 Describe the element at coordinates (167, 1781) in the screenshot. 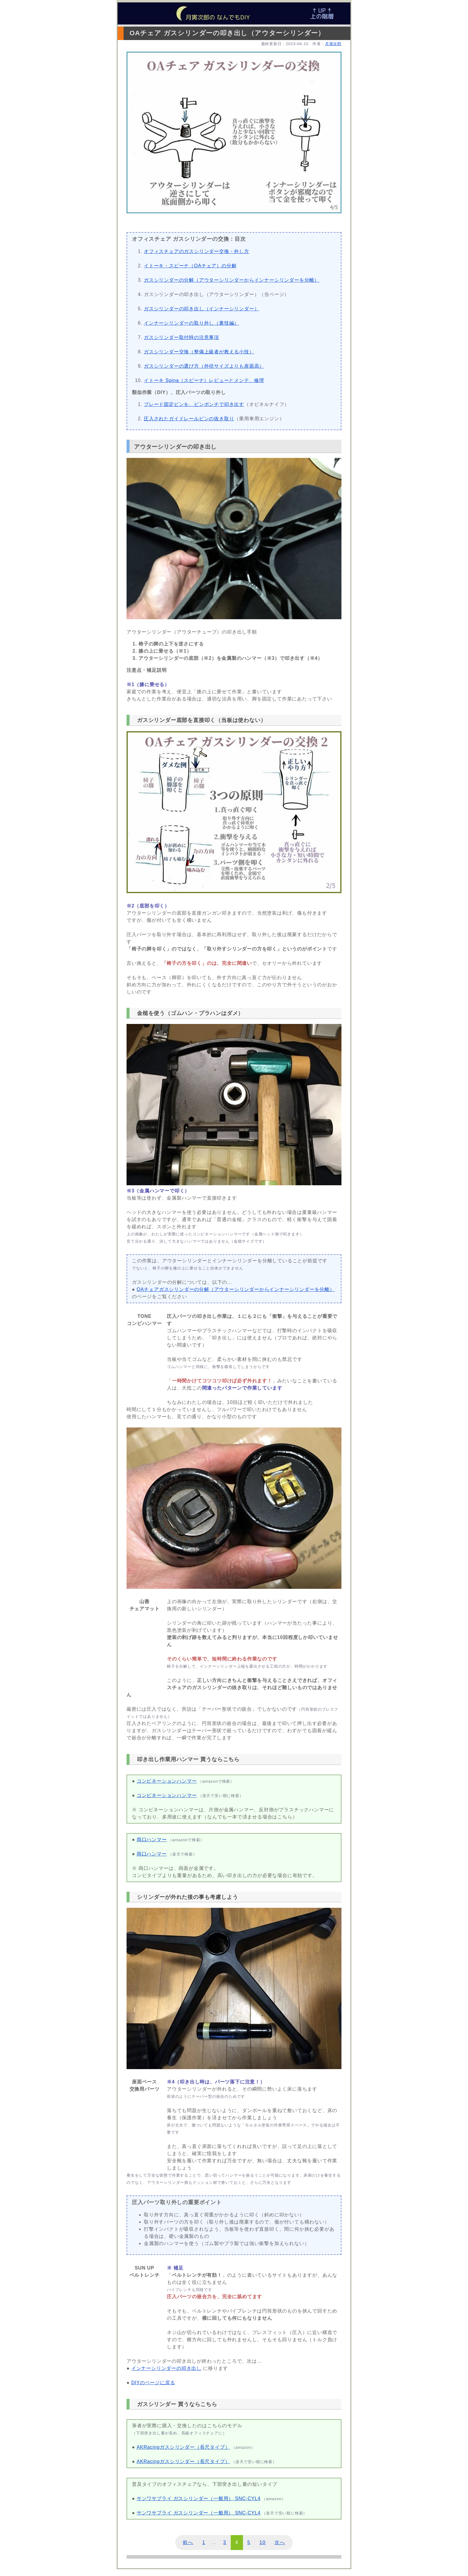

I see `コンビネーションハンマー` at that location.